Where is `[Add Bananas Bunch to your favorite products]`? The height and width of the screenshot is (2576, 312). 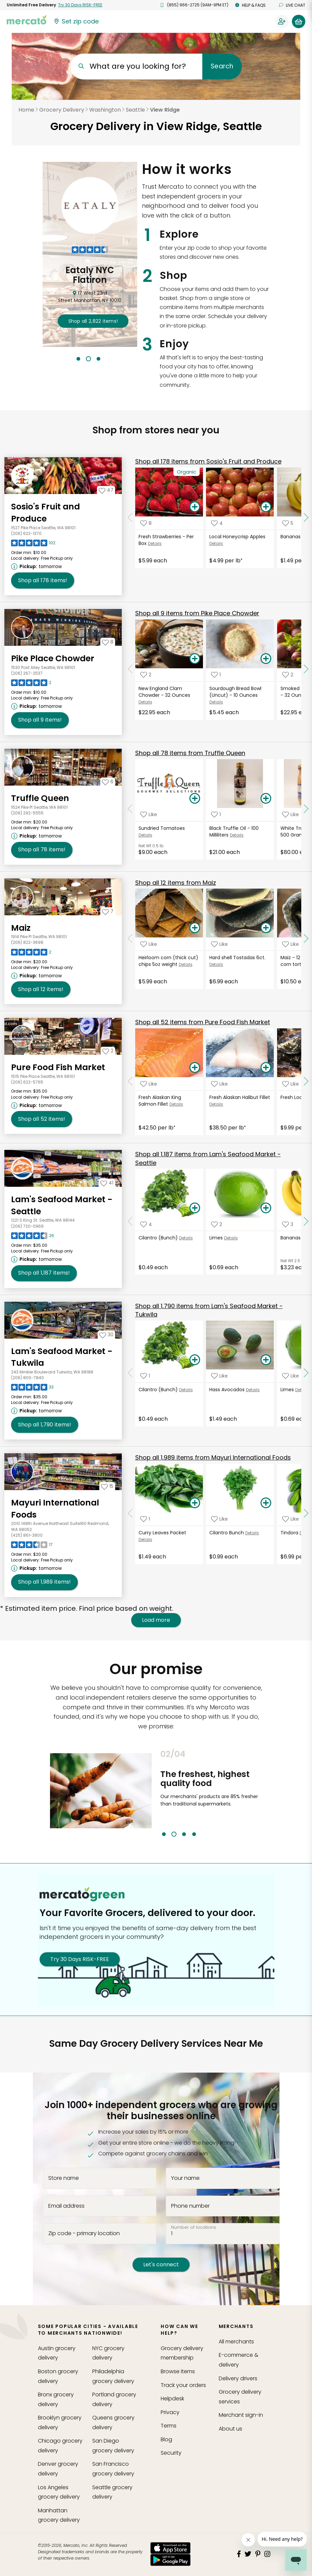 [Add Bananas Bunch to your favorite products] is located at coordinates (287, 523).